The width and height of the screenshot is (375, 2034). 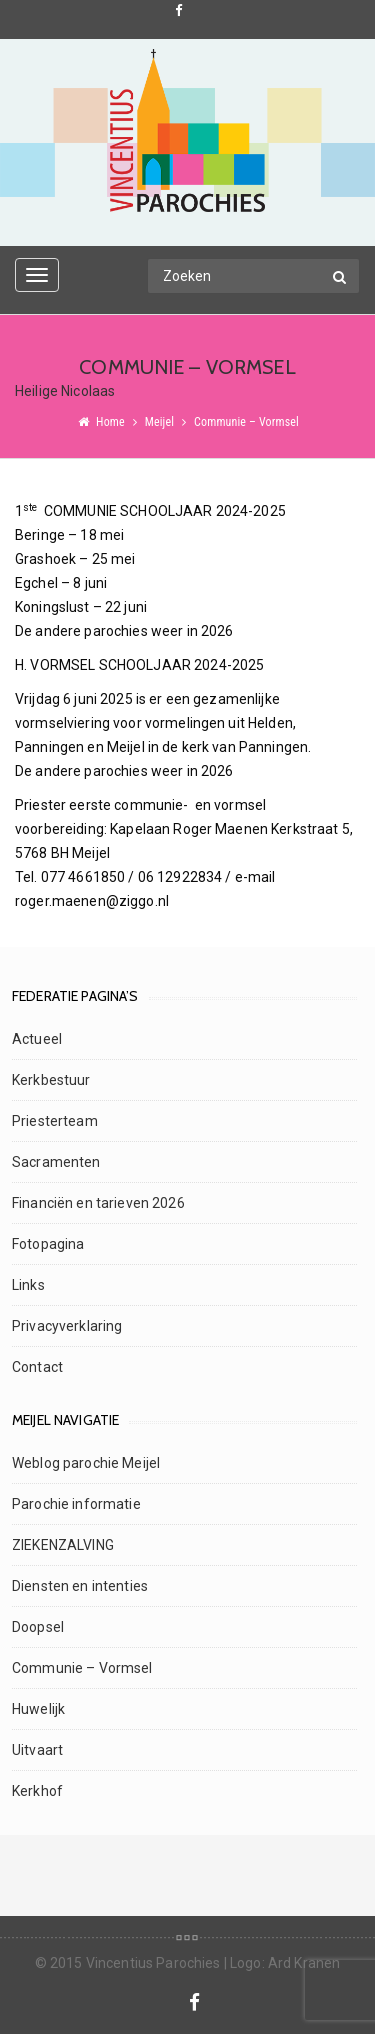 What do you see at coordinates (37, 1039) in the screenshot?
I see `Actueel` at bounding box center [37, 1039].